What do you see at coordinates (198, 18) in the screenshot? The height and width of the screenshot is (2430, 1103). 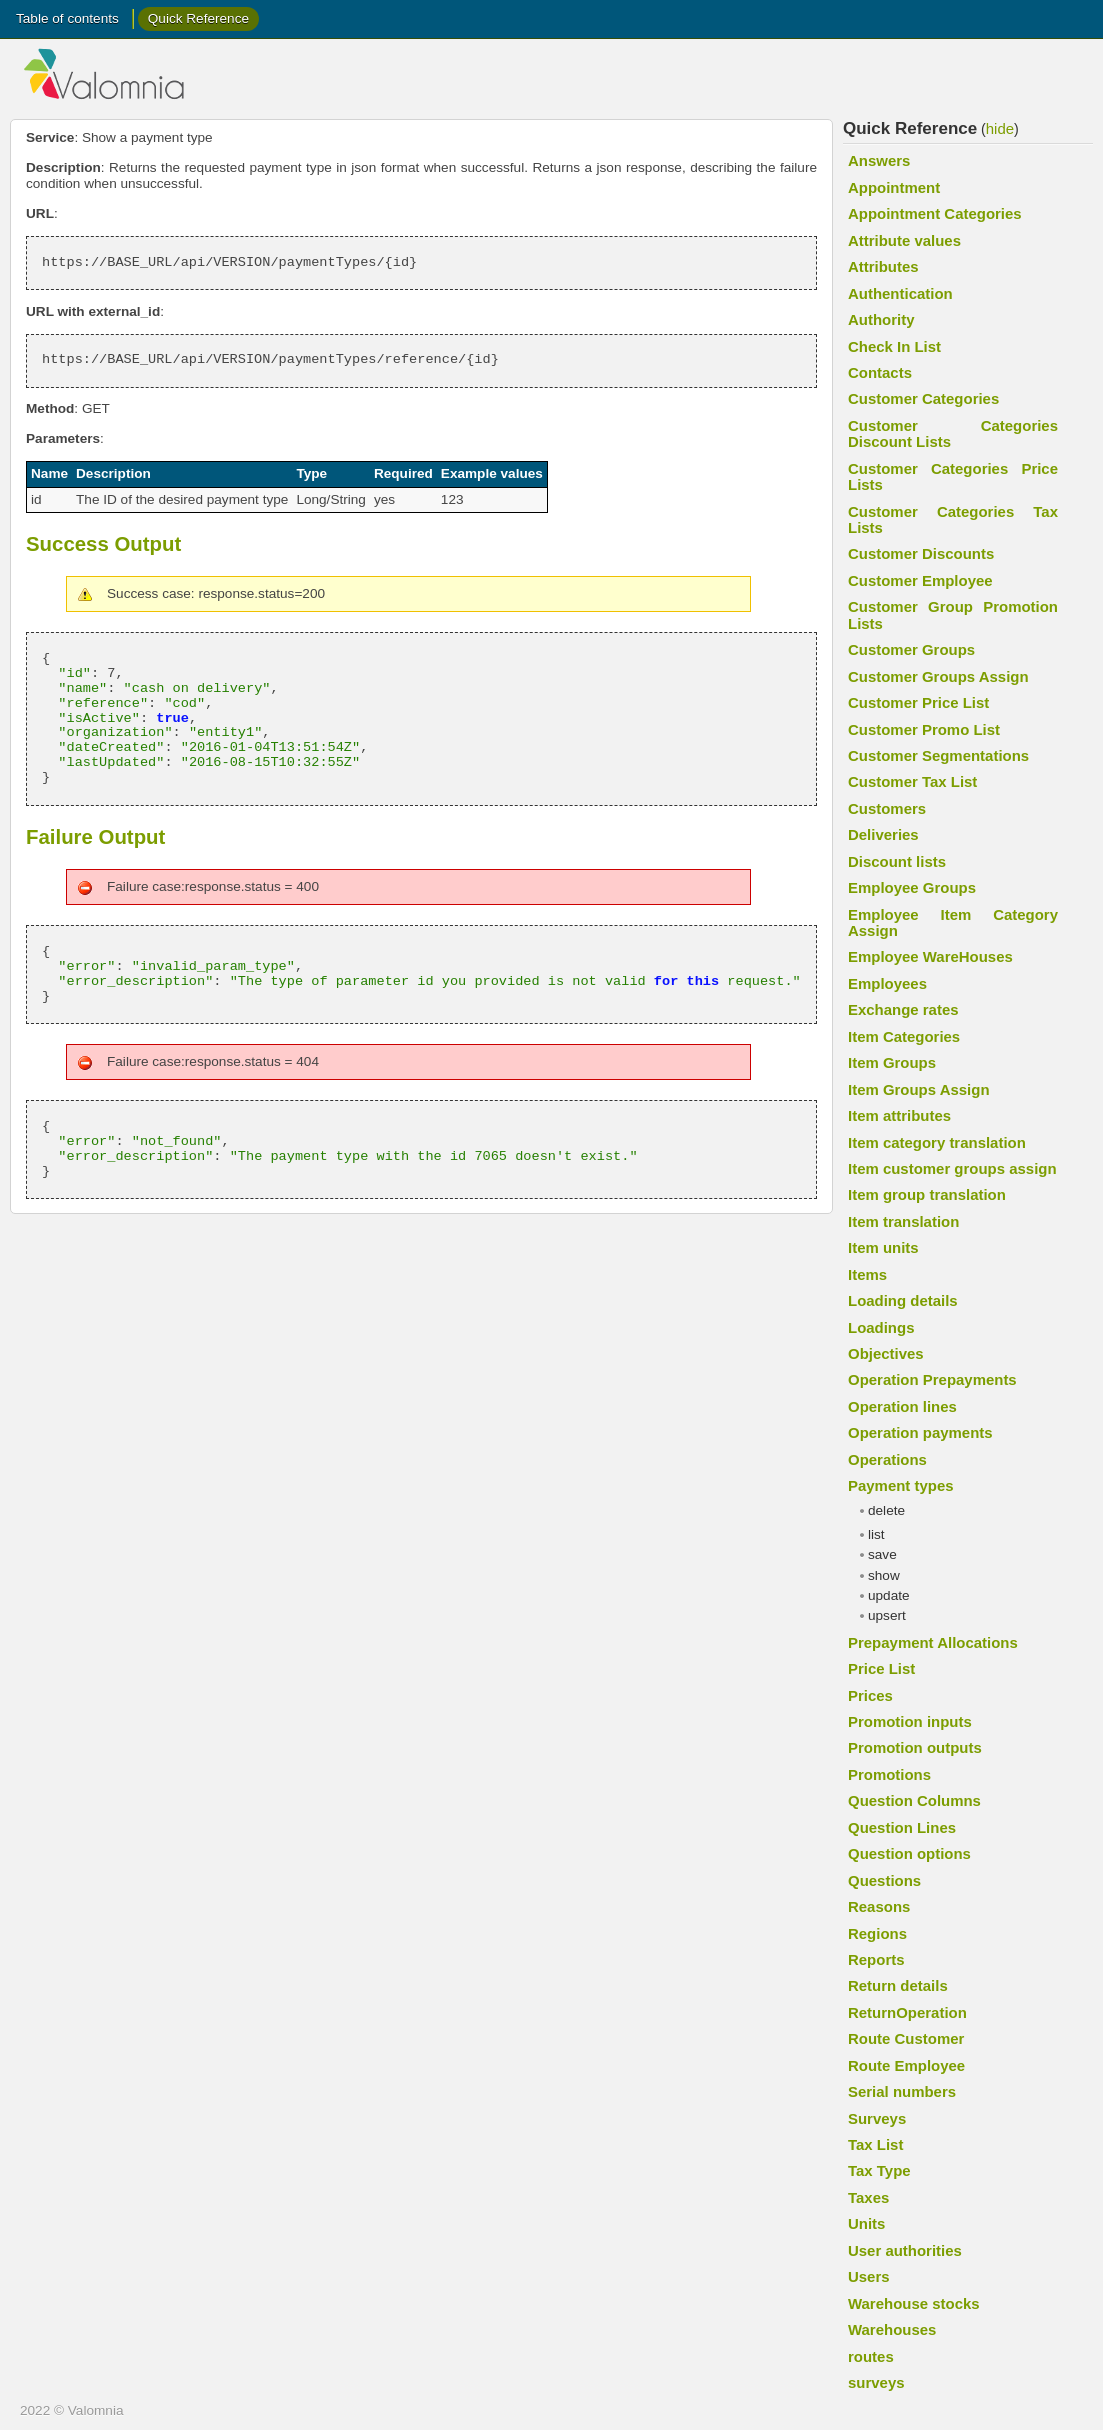 I see `Quick Reference` at bounding box center [198, 18].